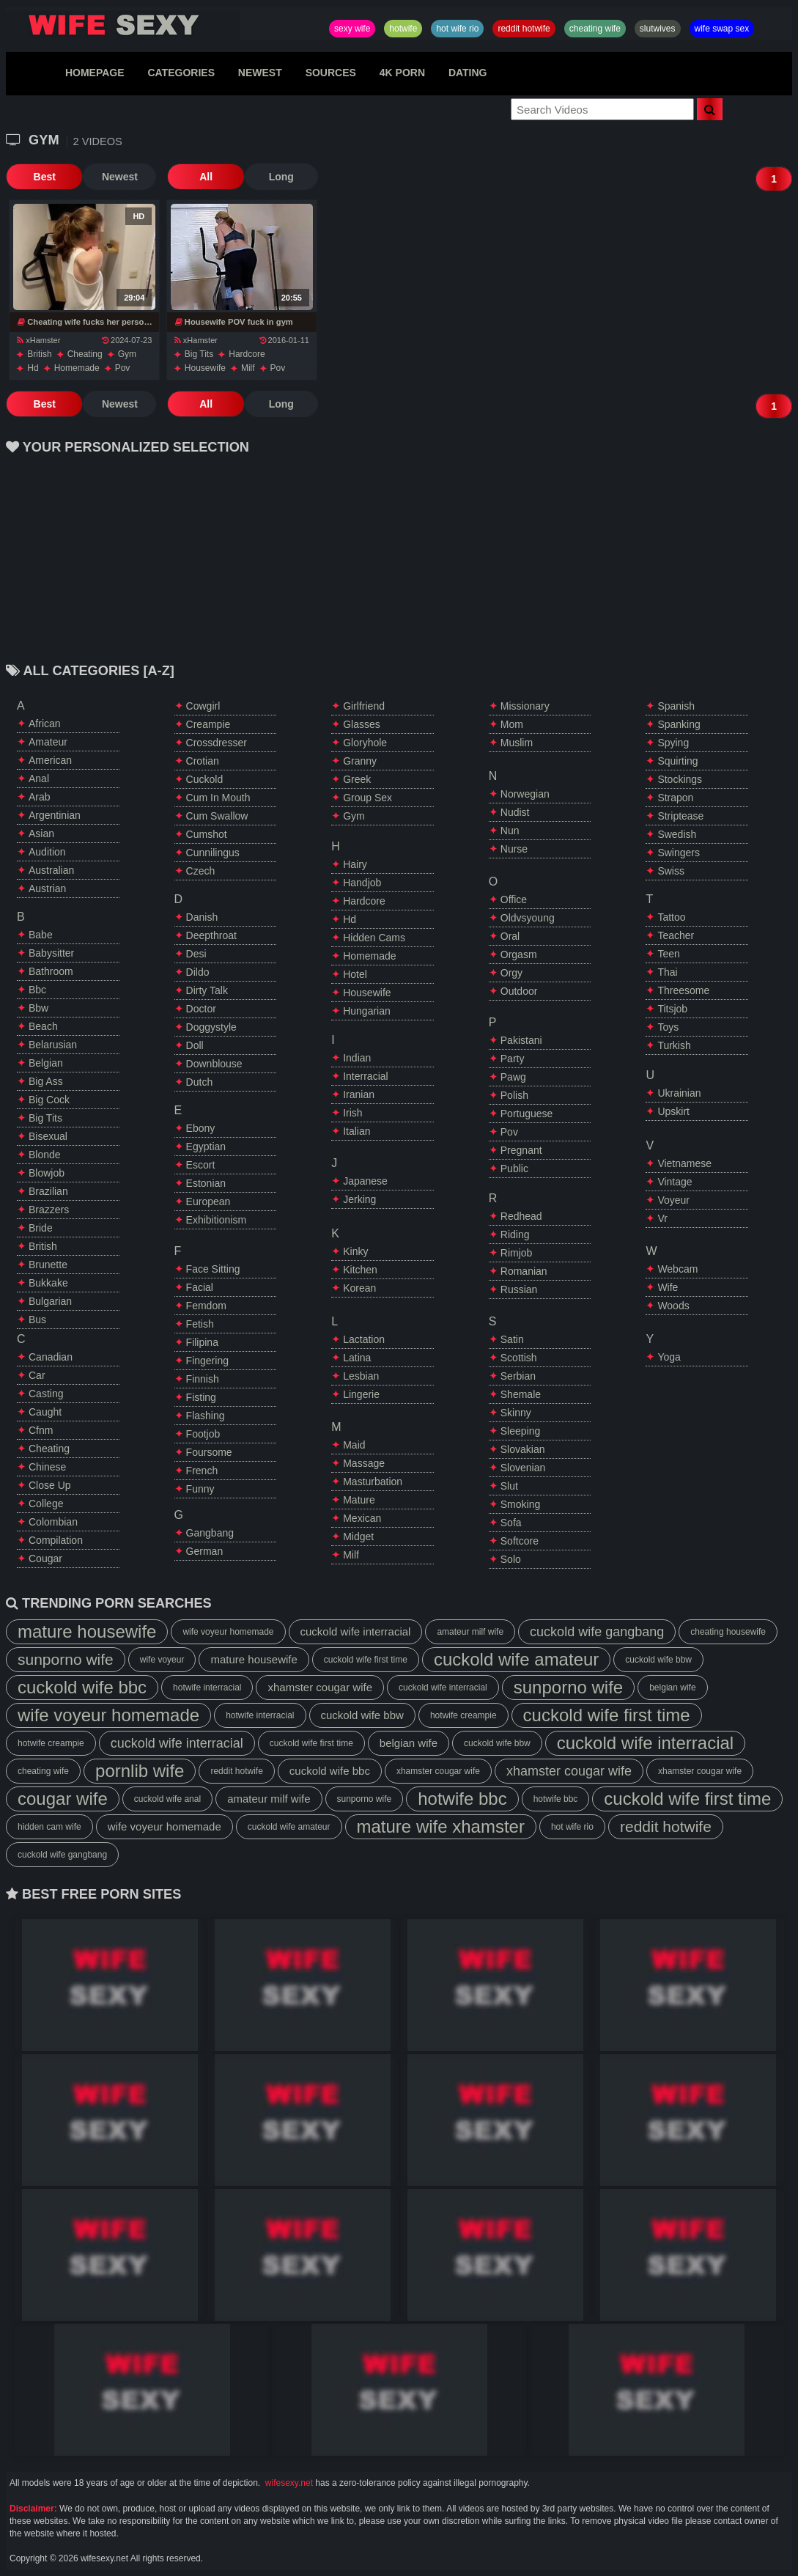 This screenshot has height=2576, width=798. Describe the element at coordinates (352, 28) in the screenshot. I see `sexy wife` at that location.